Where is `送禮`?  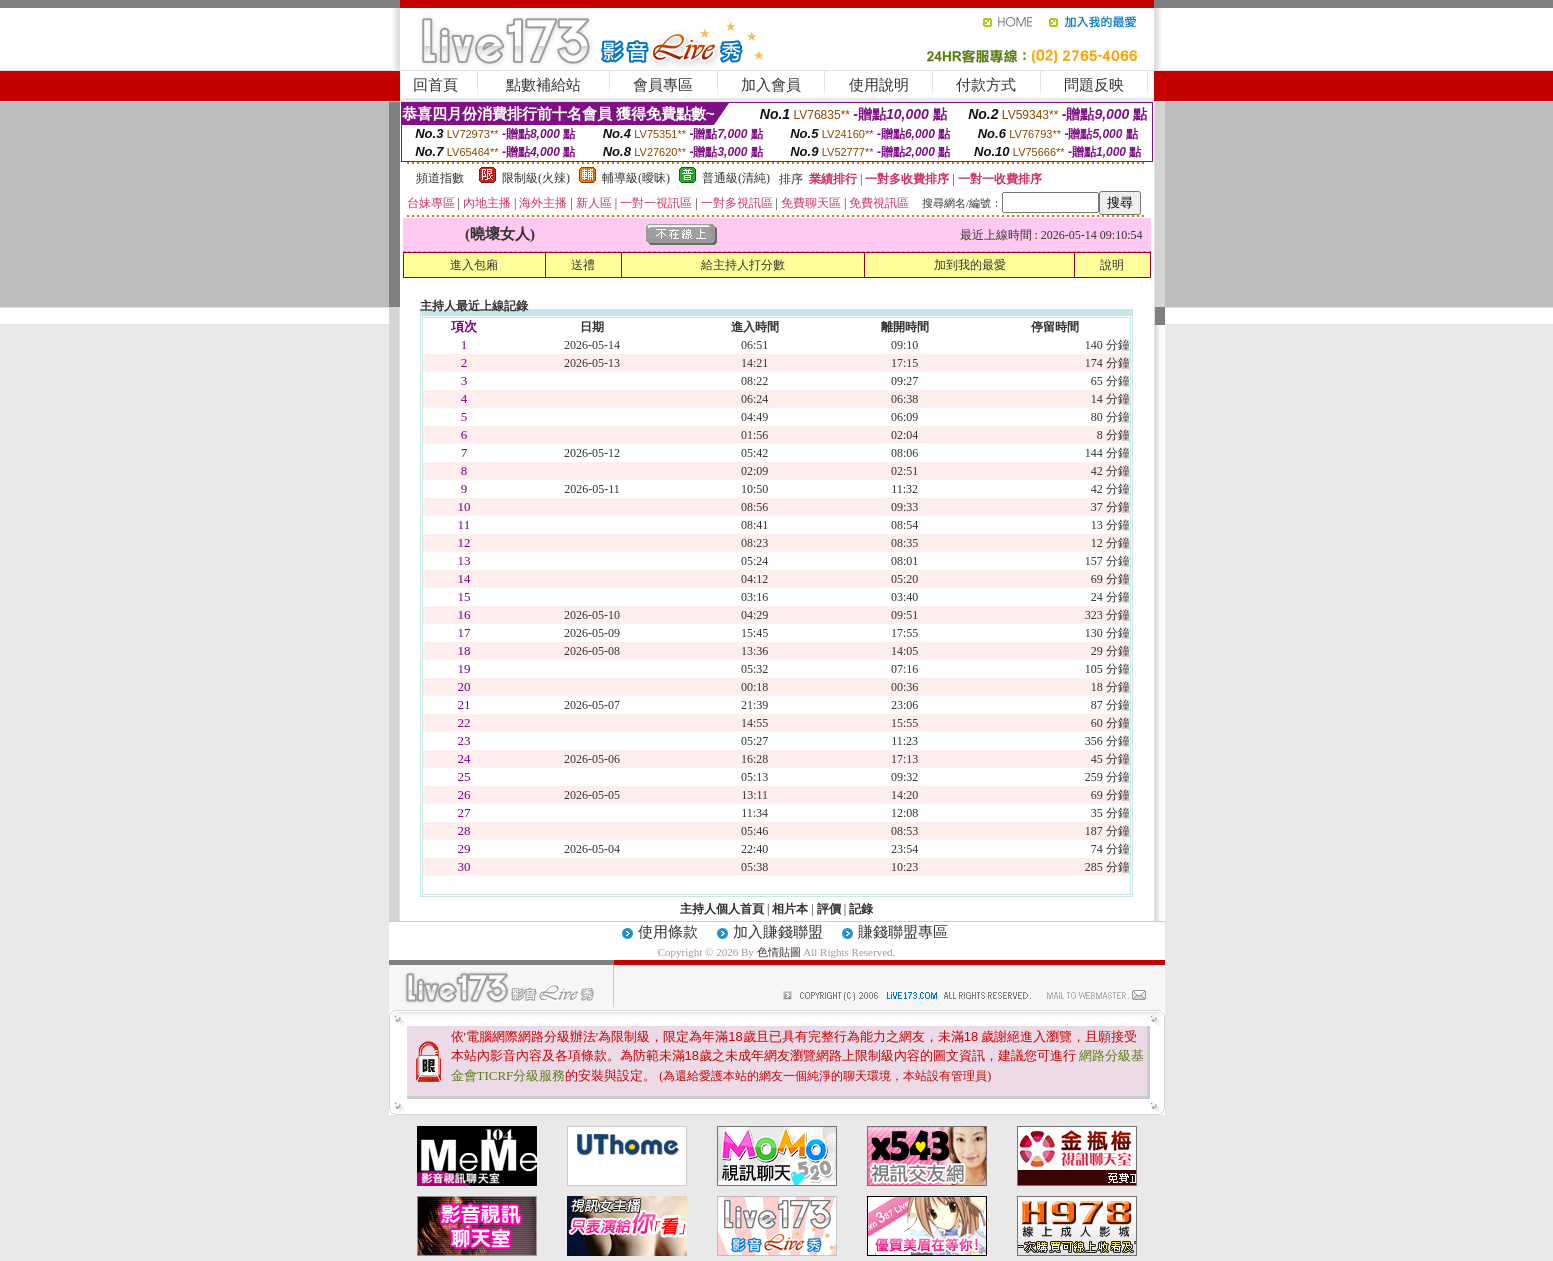 送禮 is located at coordinates (583, 265).